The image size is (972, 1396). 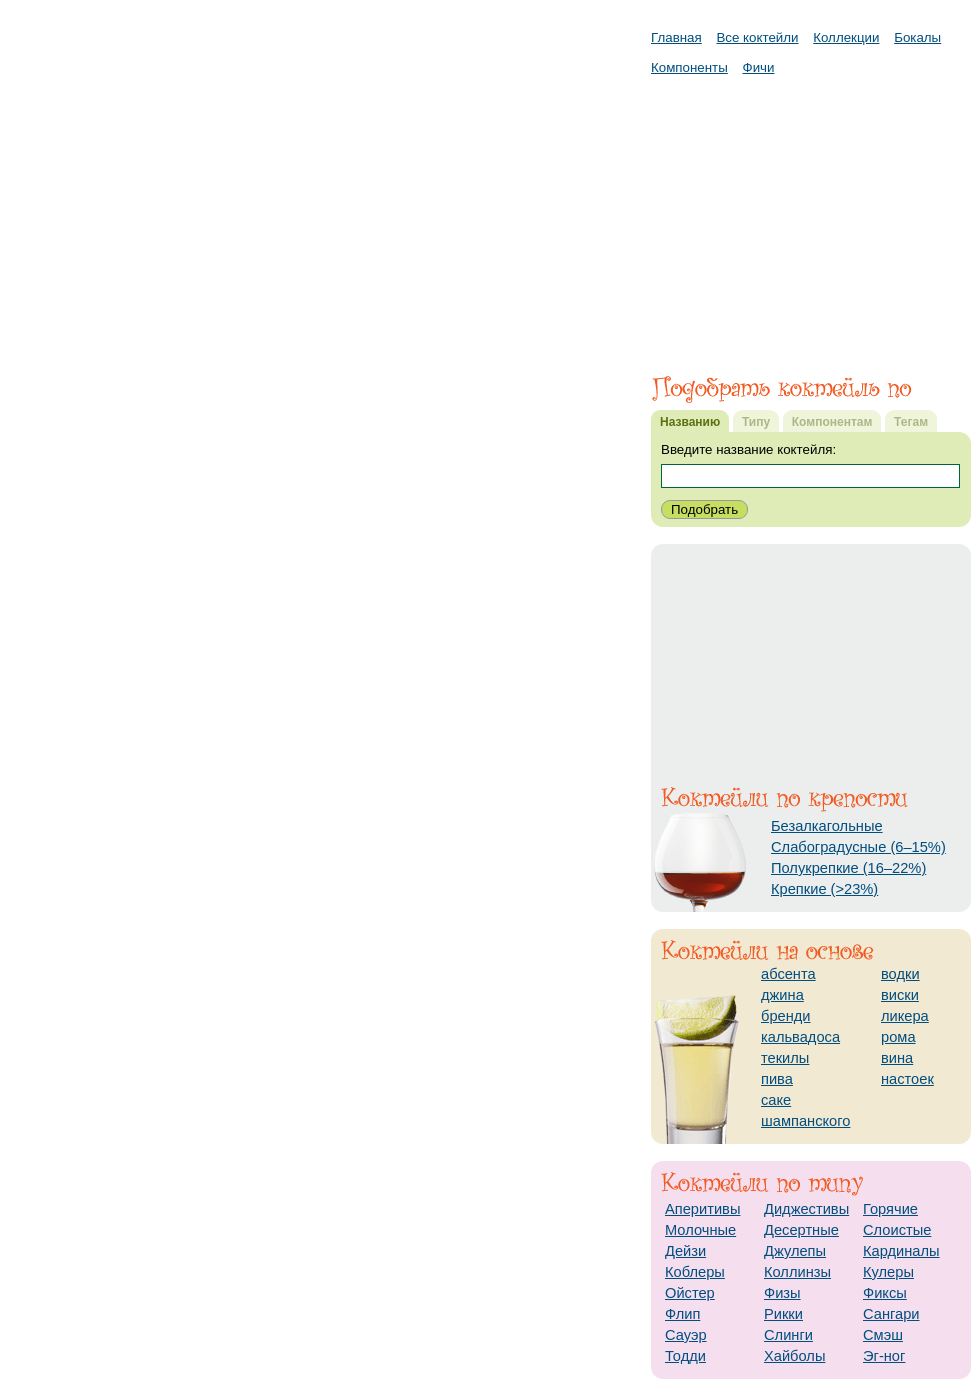 I want to click on Десертные, so click(x=801, y=1230).